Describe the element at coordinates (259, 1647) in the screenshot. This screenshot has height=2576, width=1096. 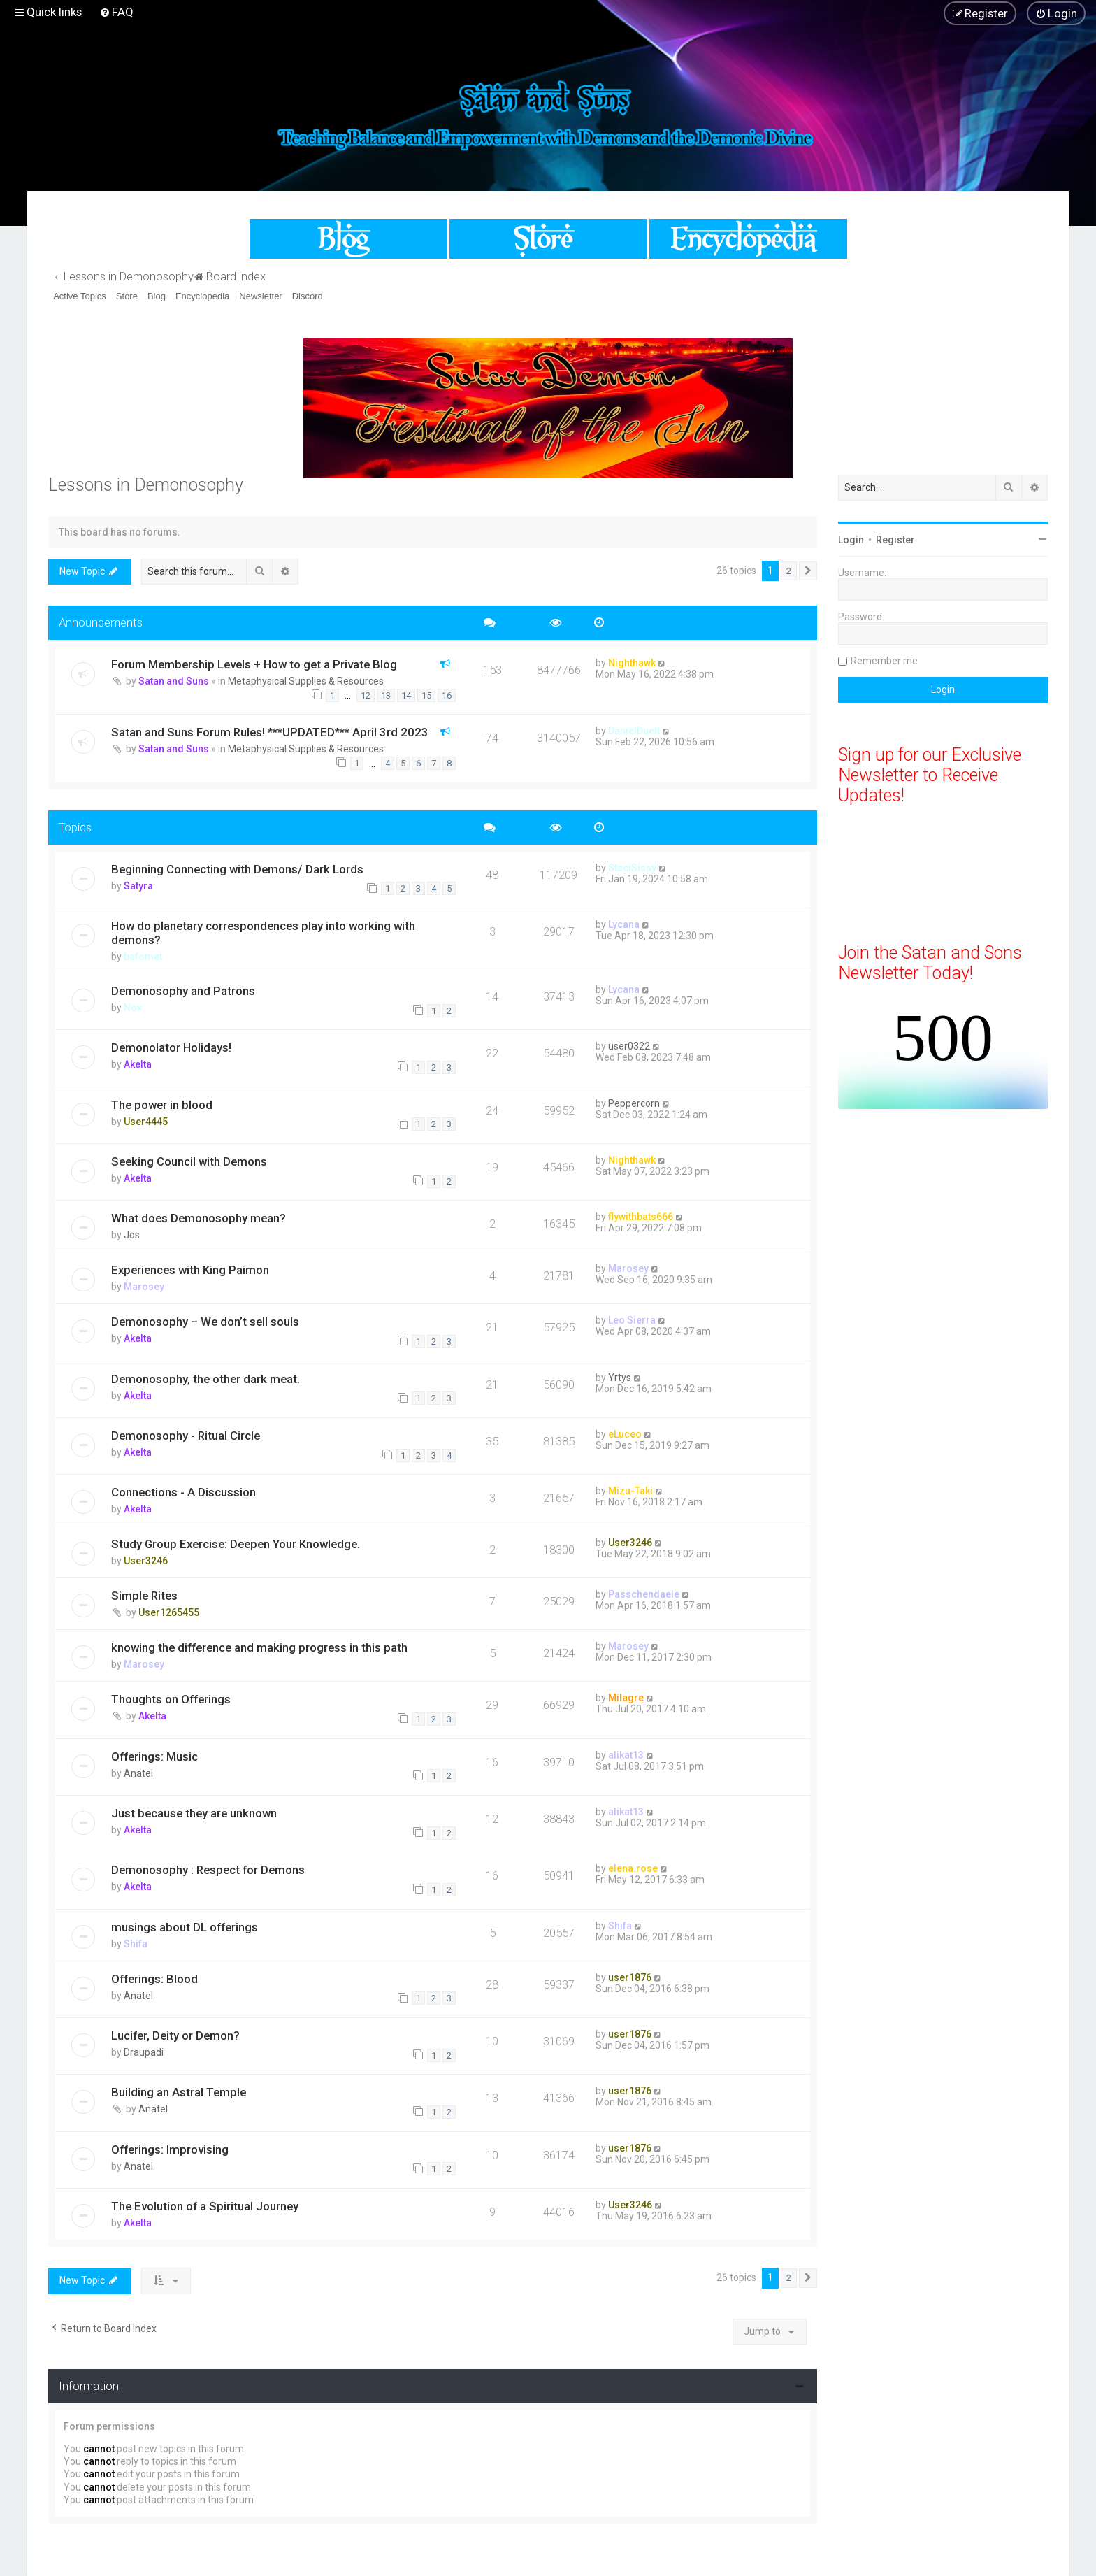
I see `knowing the difference and making progress in this path` at that location.